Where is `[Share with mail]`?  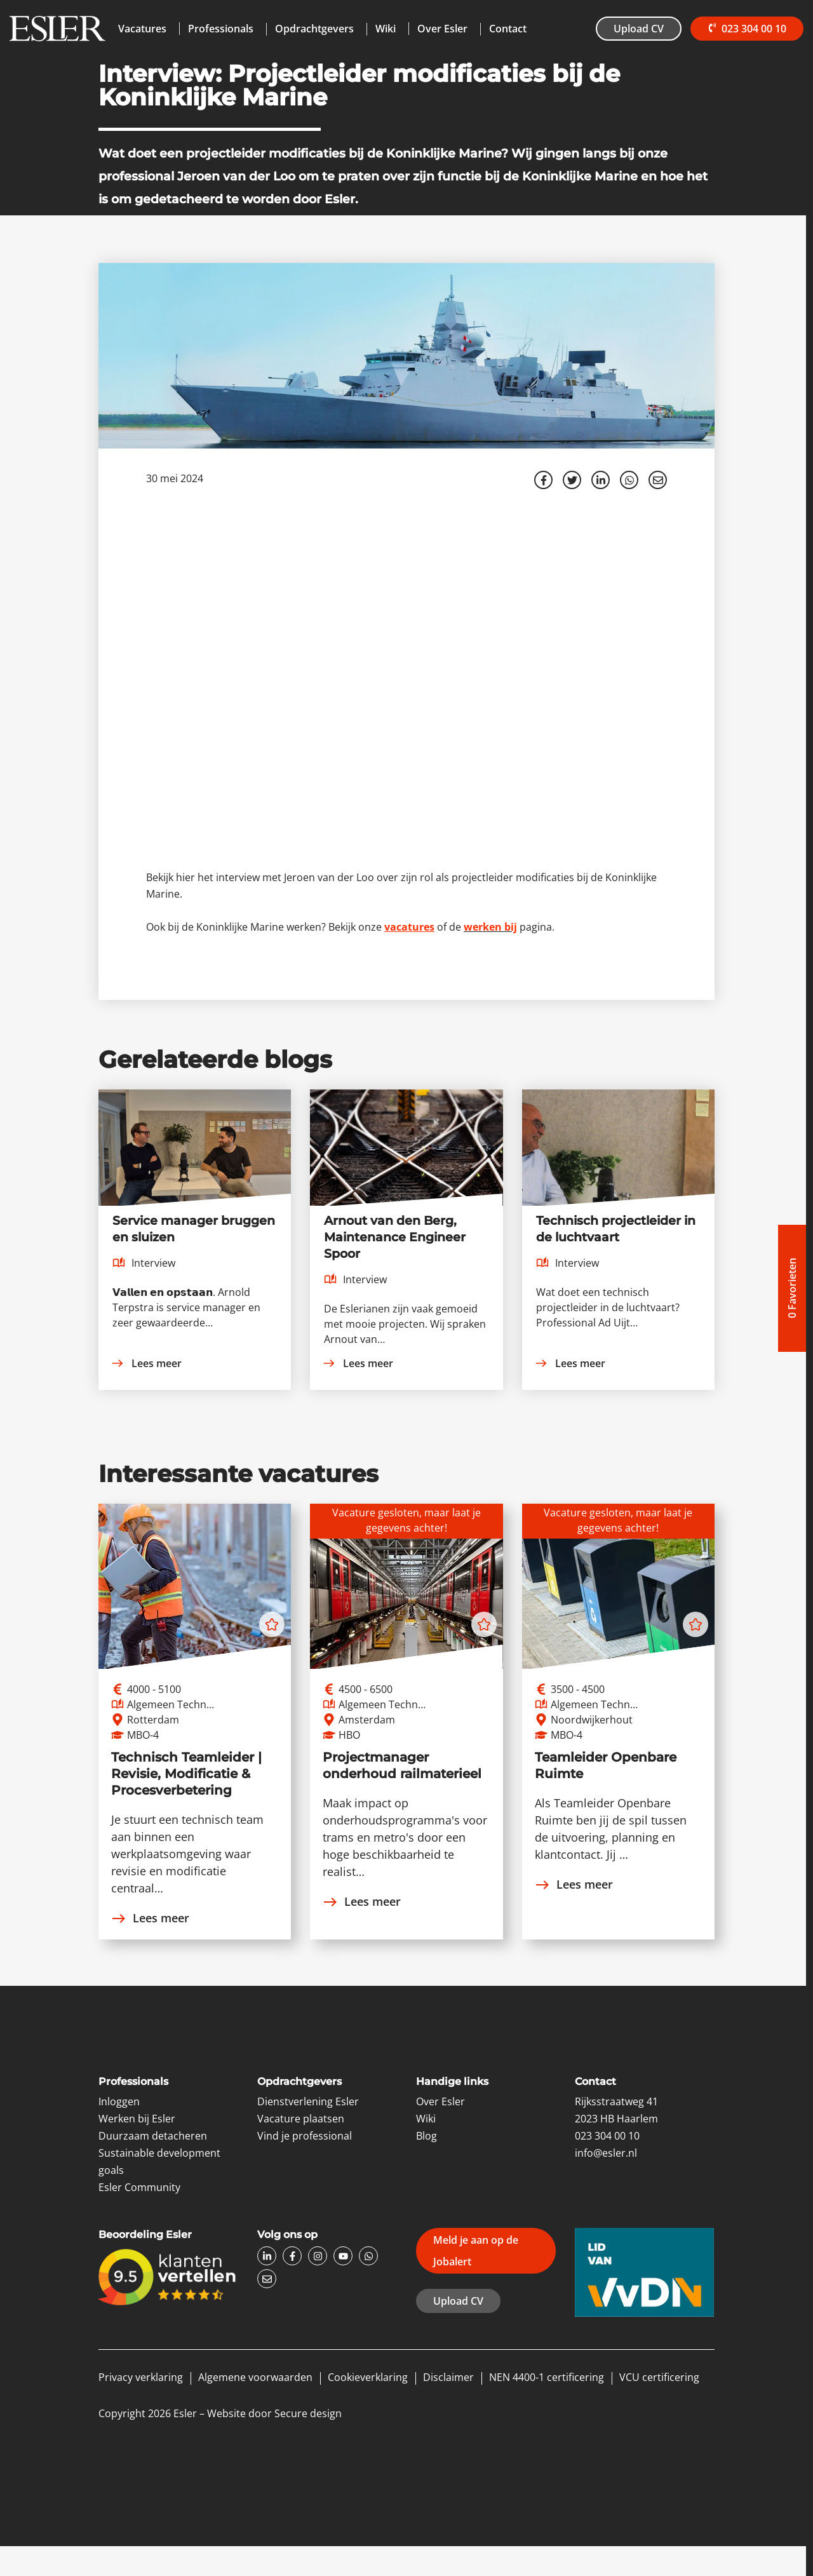 [Share with mail] is located at coordinates (657, 480).